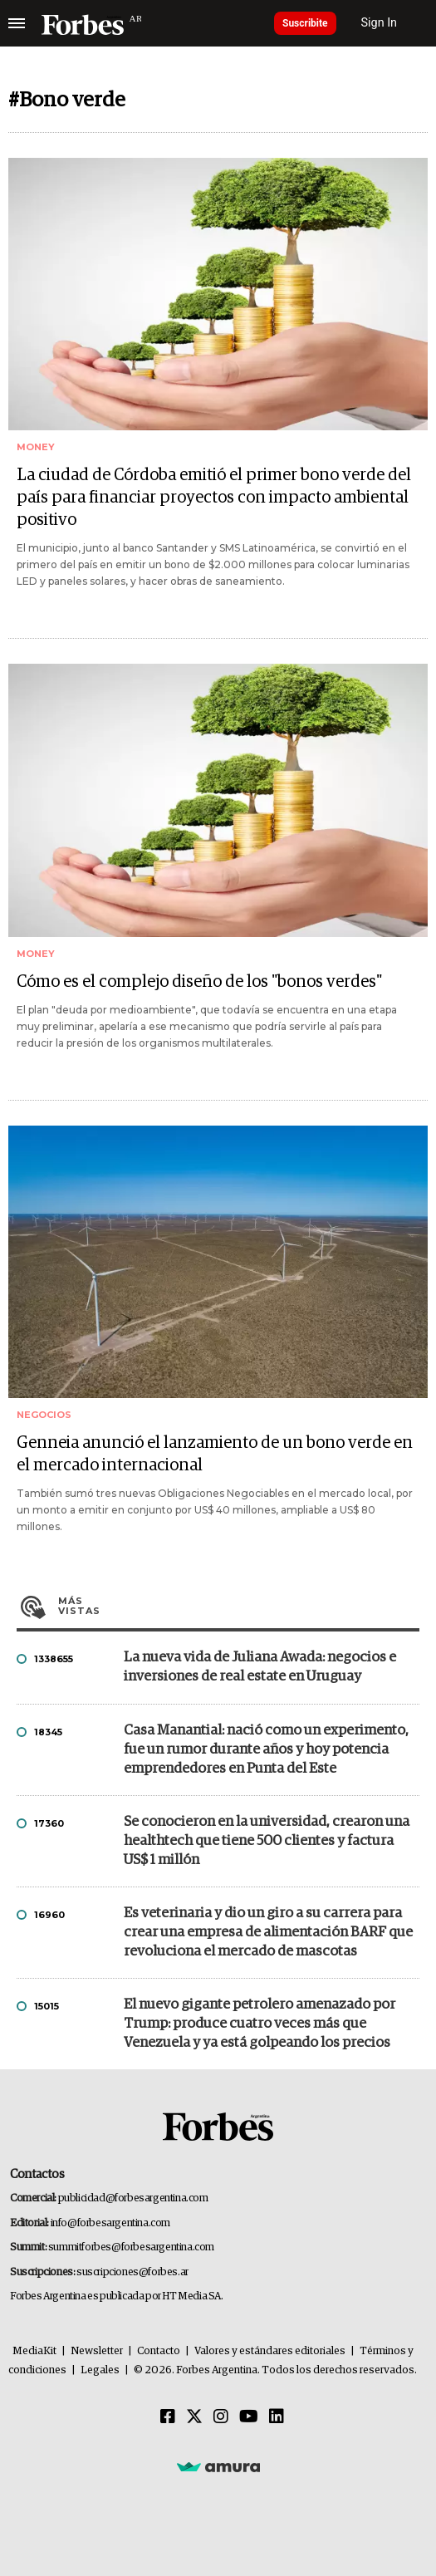  What do you see at coordinates (97, 2351) in the screenshot?
I see `Newsletter` at bounding box center [97, 2351].